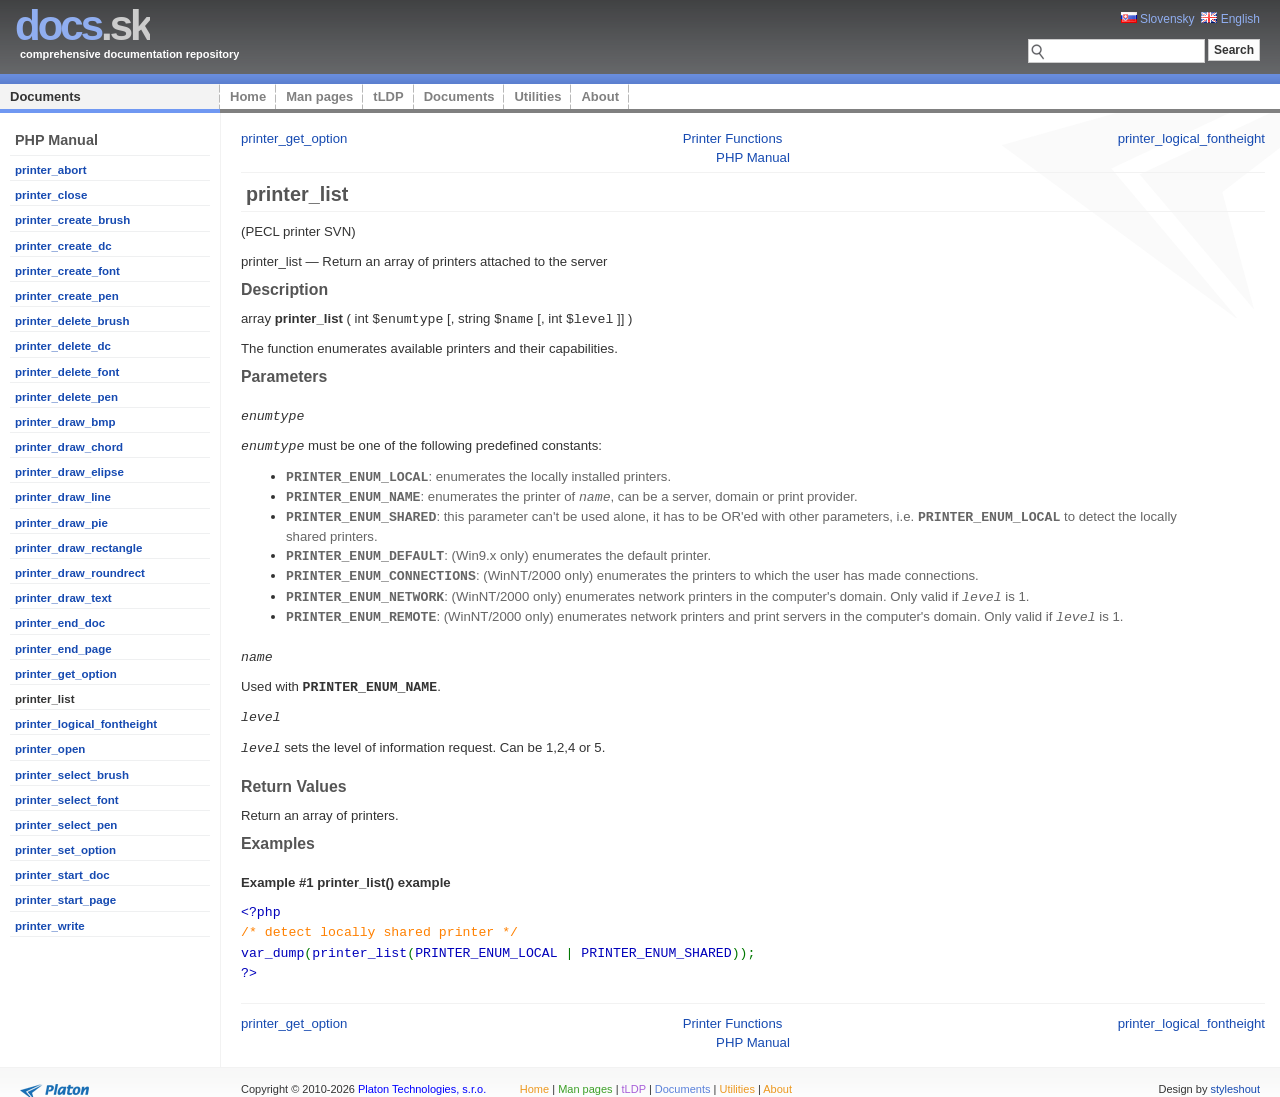  I want to click on English, so click(1230, 19).